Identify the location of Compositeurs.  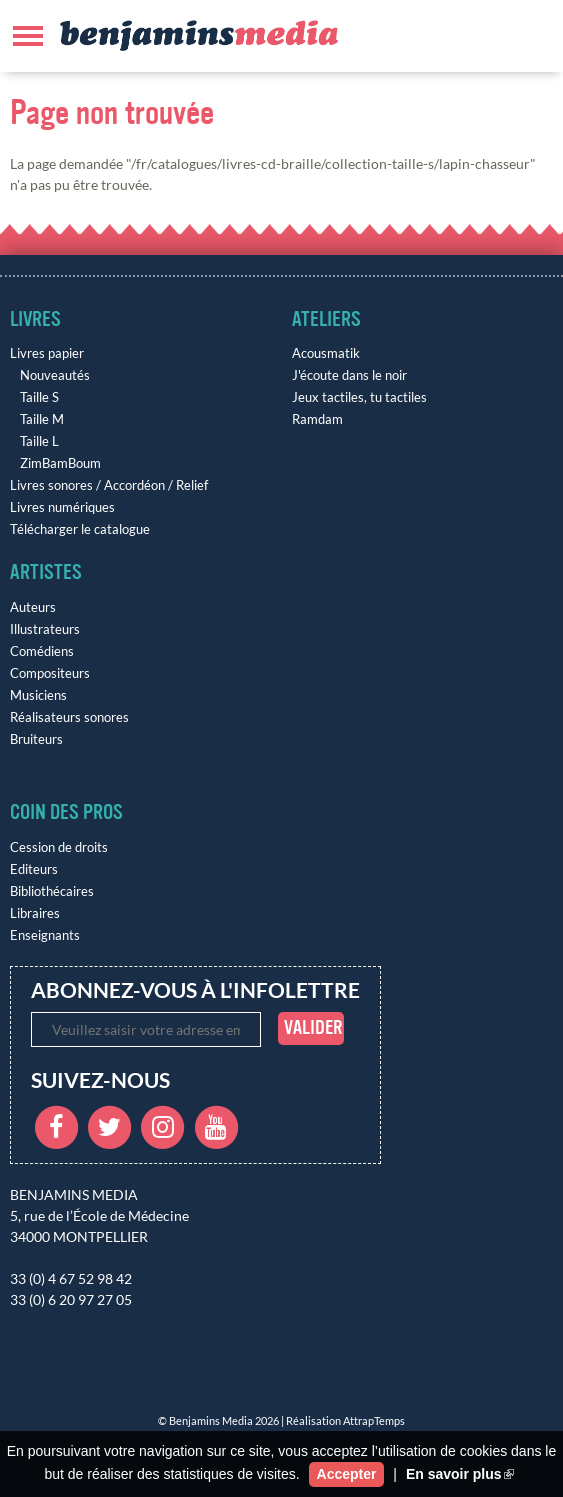
(50, 673).